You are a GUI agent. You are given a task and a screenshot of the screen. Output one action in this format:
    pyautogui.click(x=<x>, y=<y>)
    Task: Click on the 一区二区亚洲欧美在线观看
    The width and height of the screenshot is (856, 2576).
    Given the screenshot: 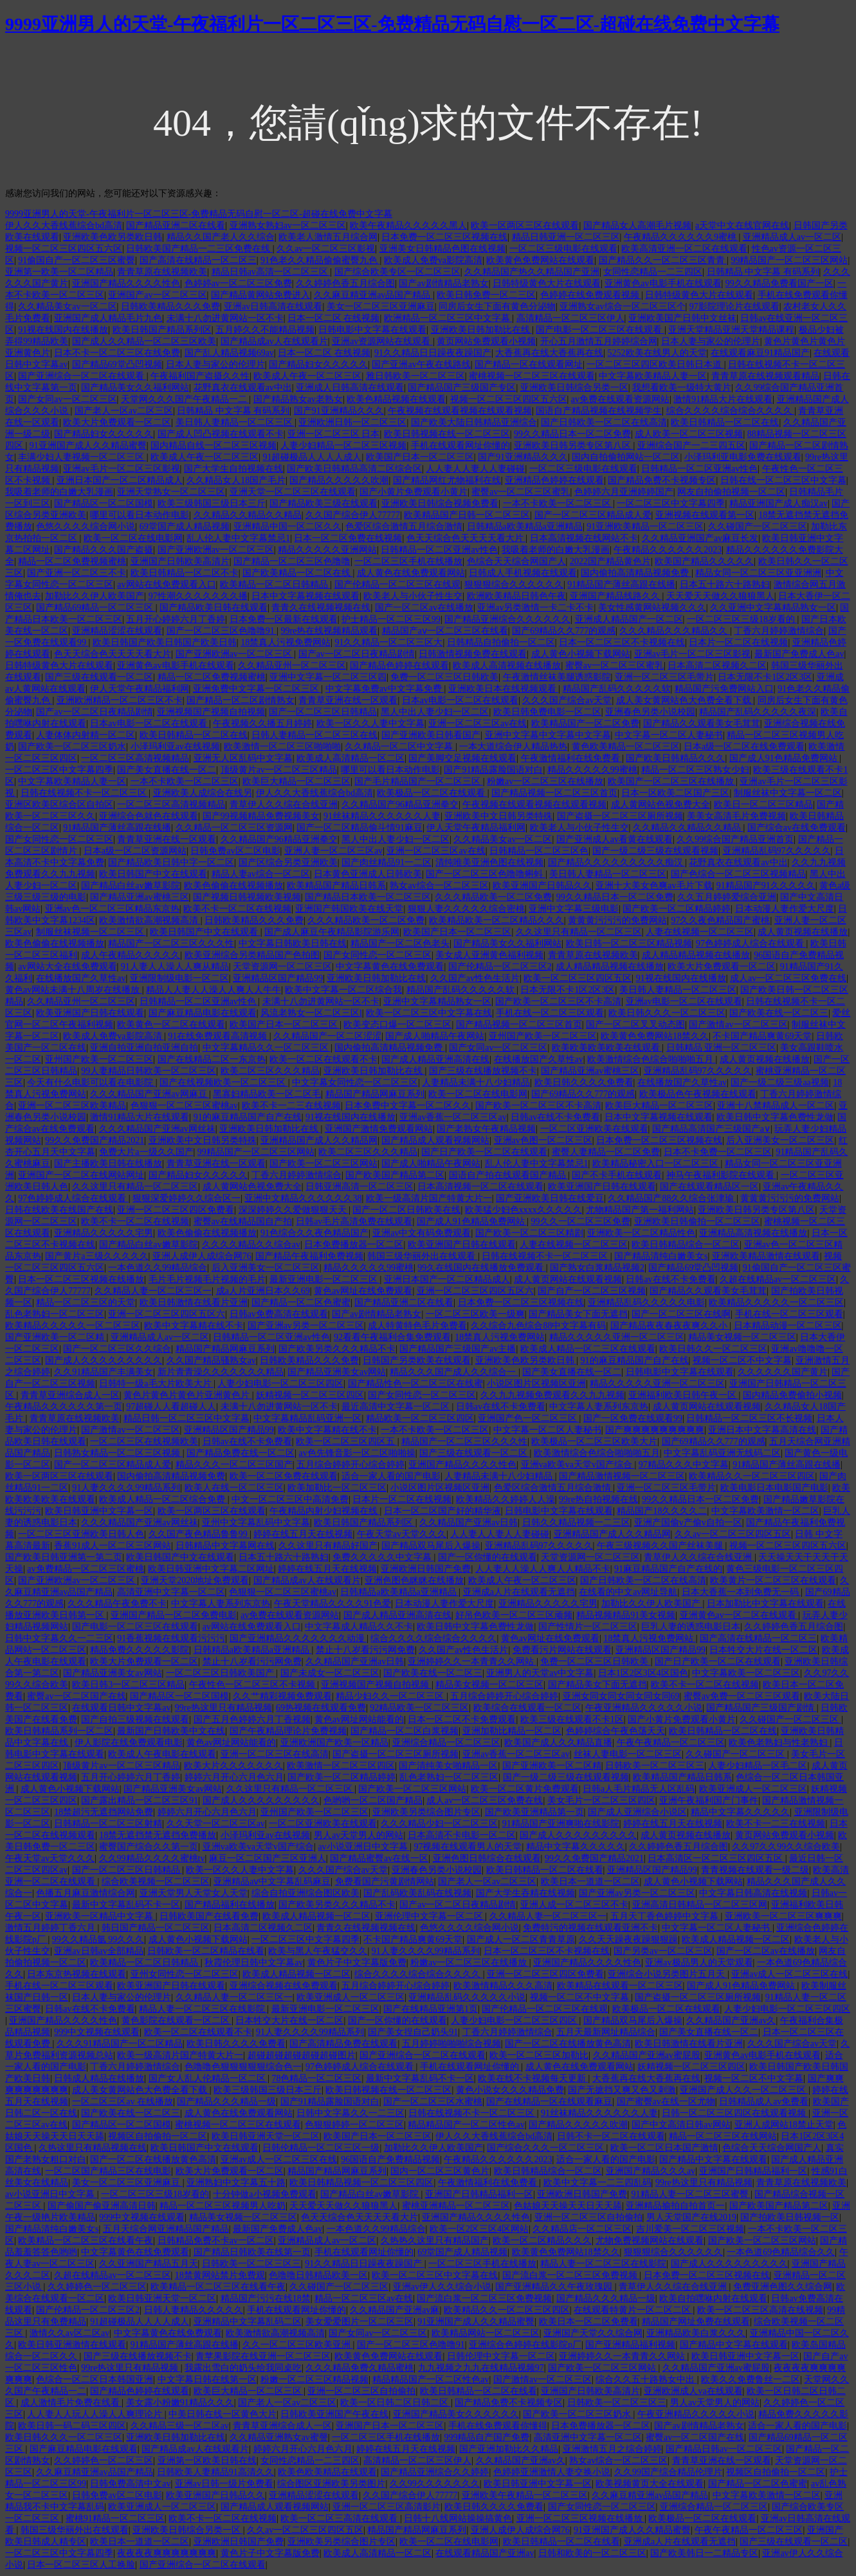 What is the action you would take?
    pyautogui.click(x=594, y=1129)
    